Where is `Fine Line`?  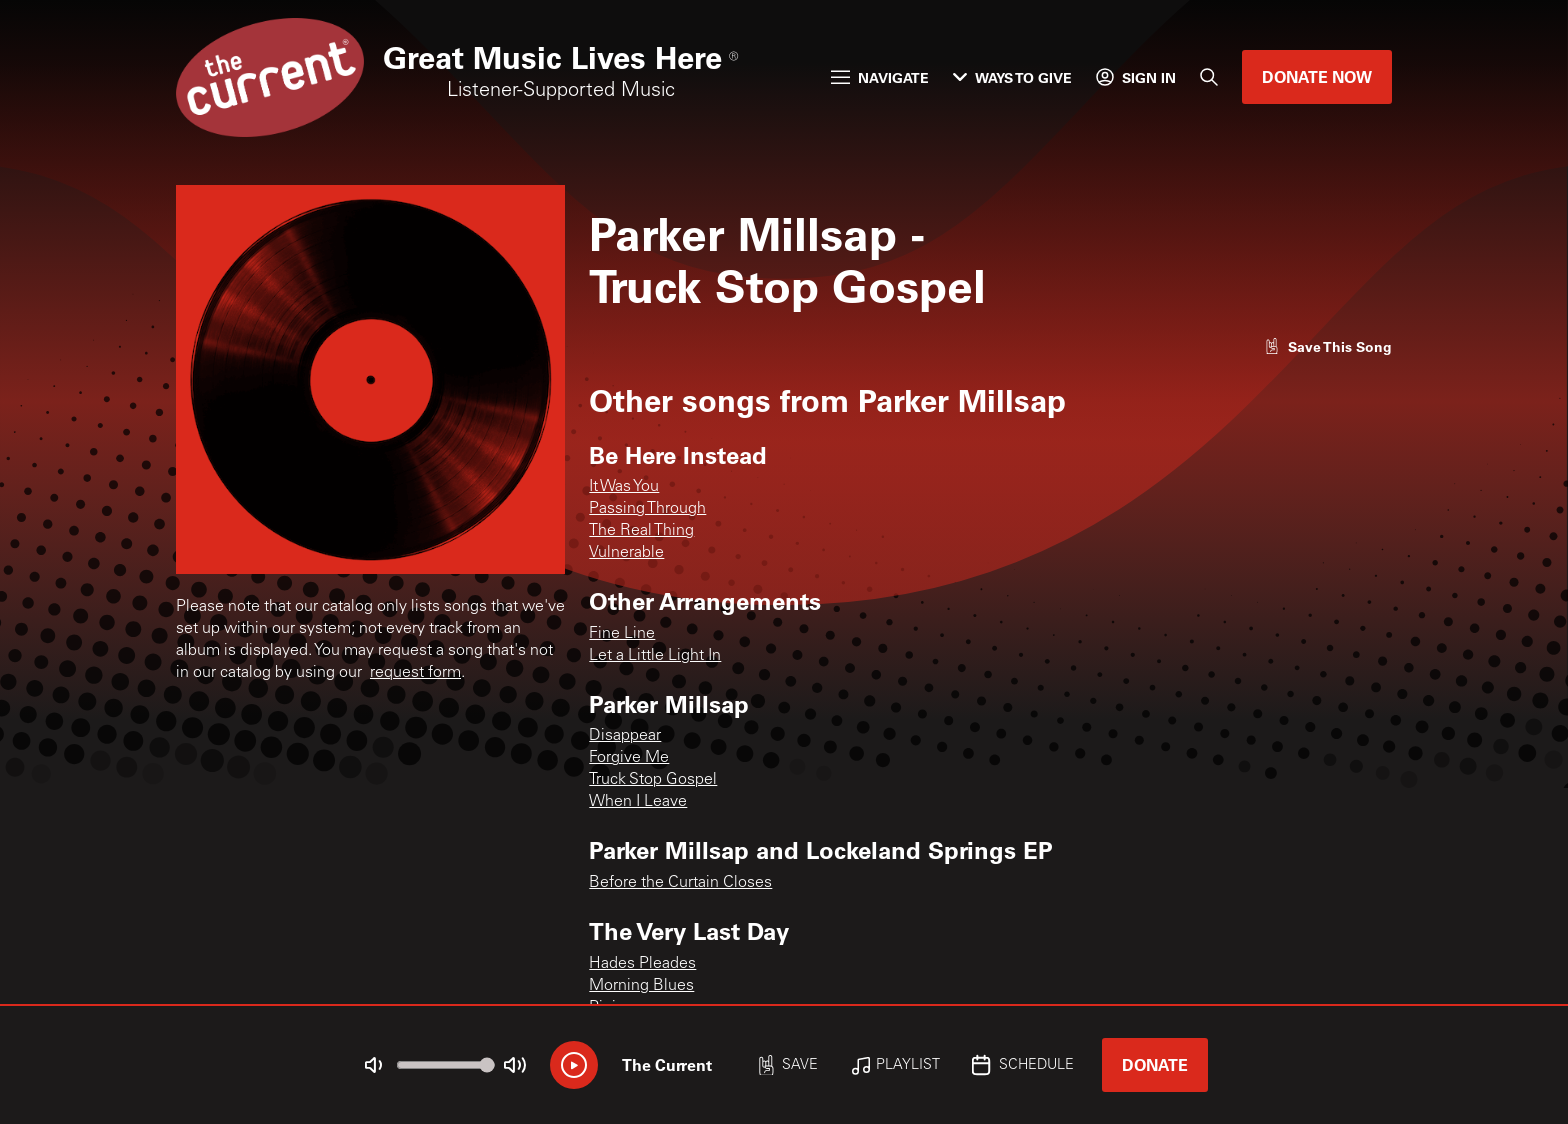
Fine Line is located at coordinates (622, 634).